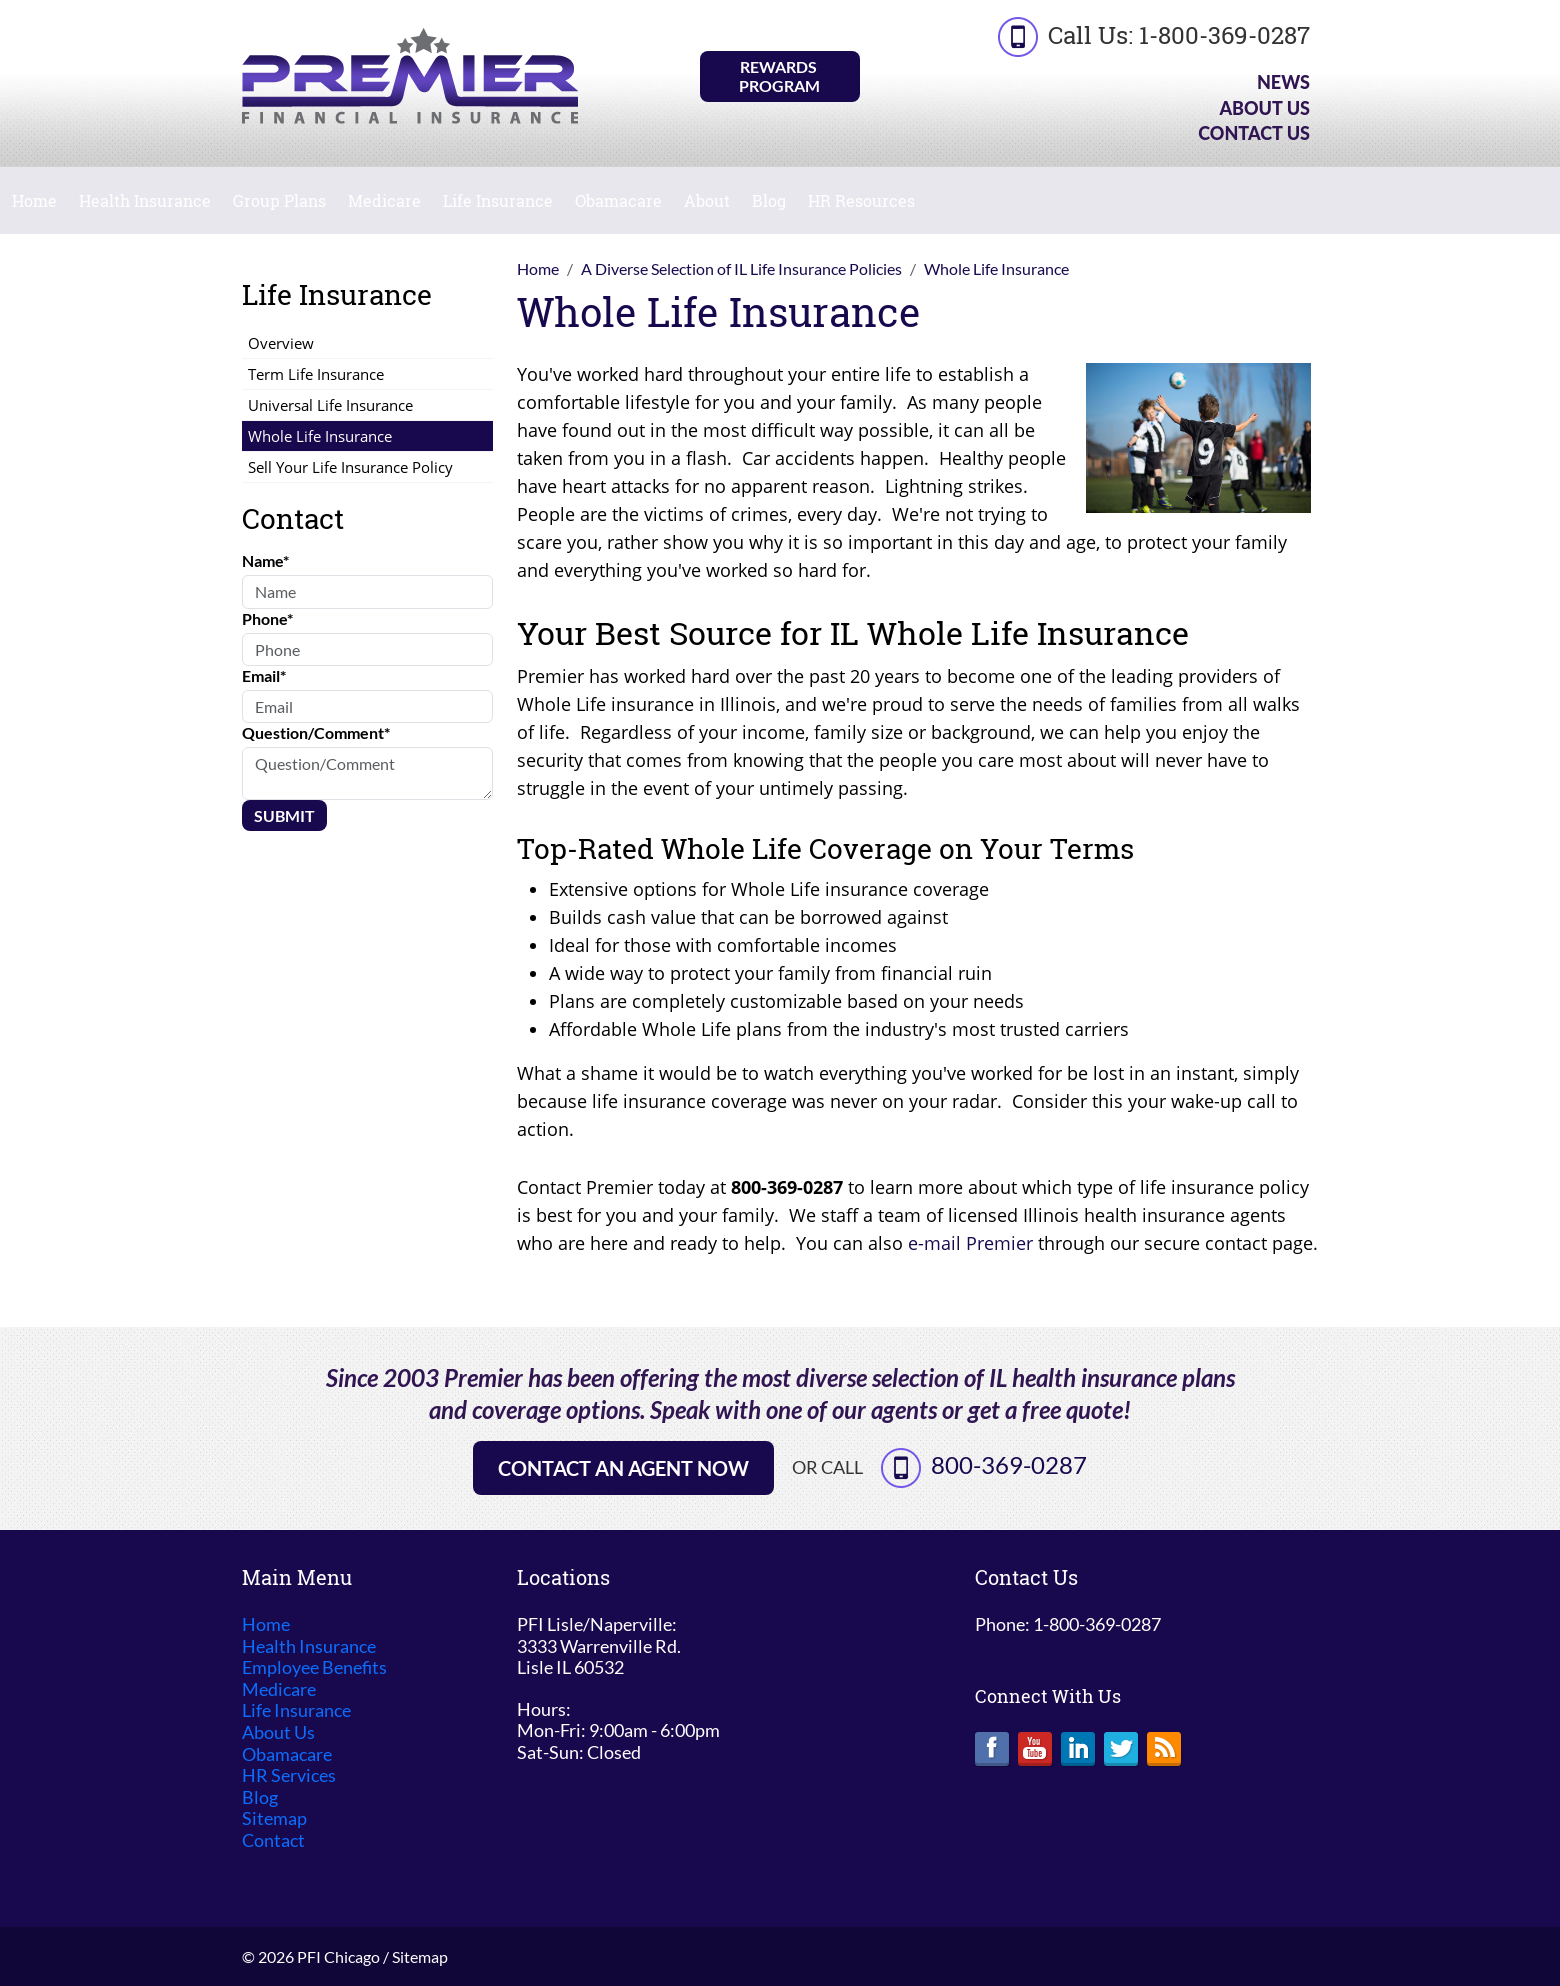 Image resolution: width=1560 pixels, height=1986 pixels. I want to click on Whole Life Insurance, so click(320, 436).